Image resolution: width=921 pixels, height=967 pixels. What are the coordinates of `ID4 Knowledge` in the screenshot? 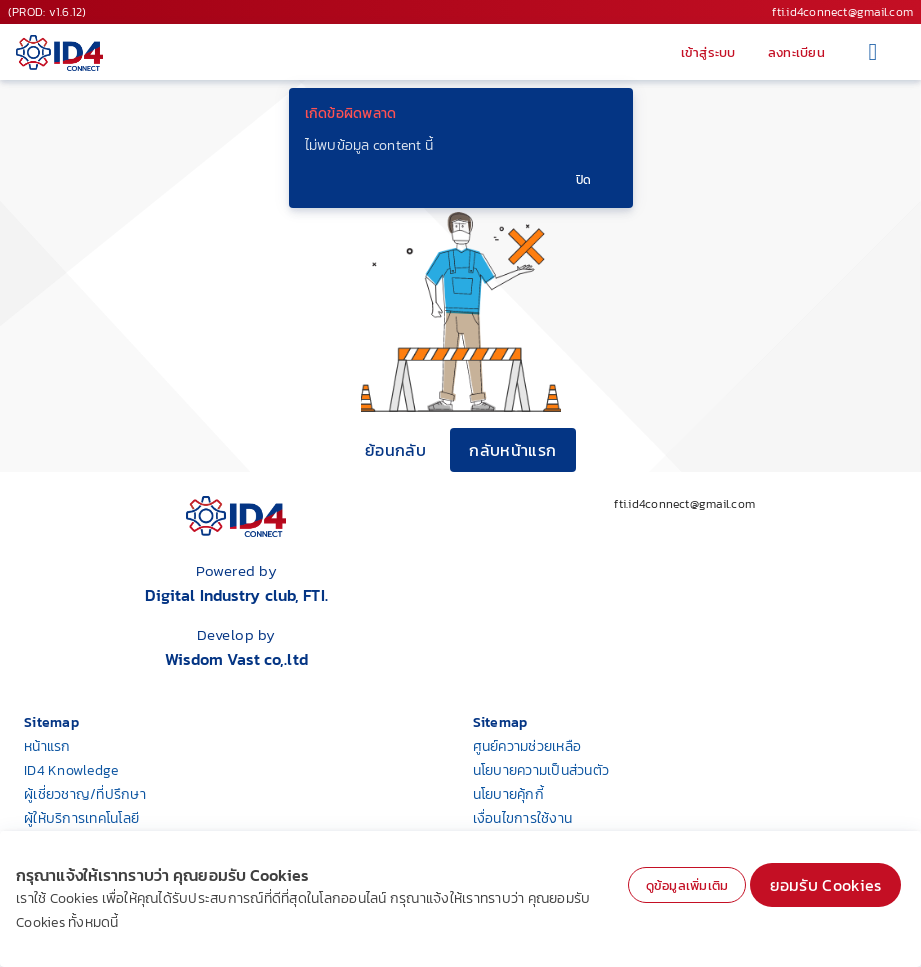 It's located at (71, 770).